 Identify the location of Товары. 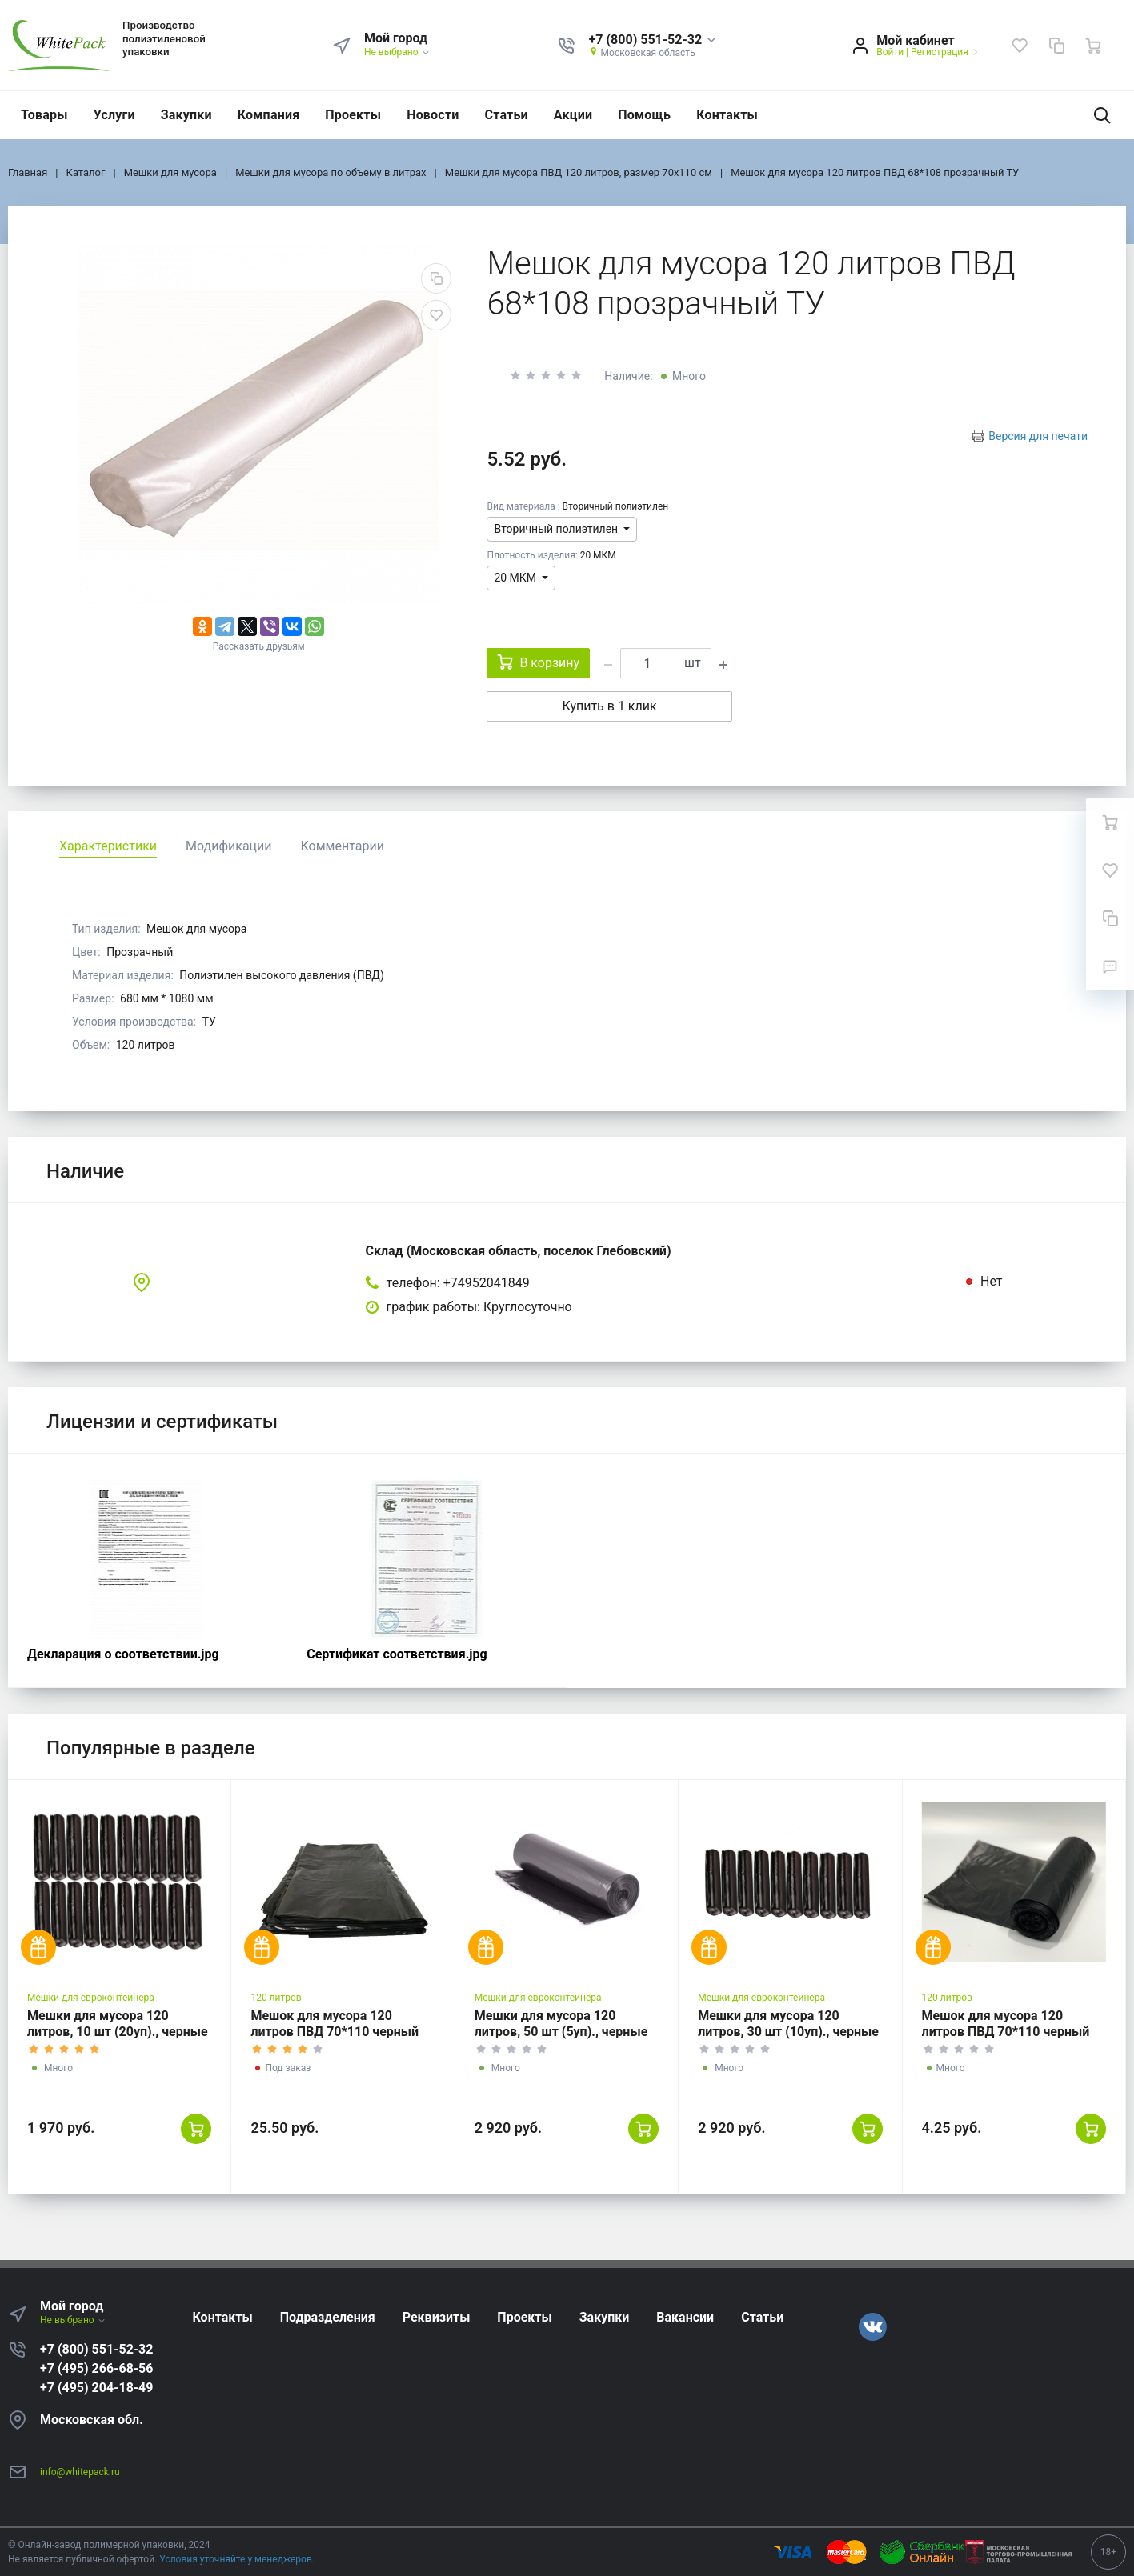
(44, 114).